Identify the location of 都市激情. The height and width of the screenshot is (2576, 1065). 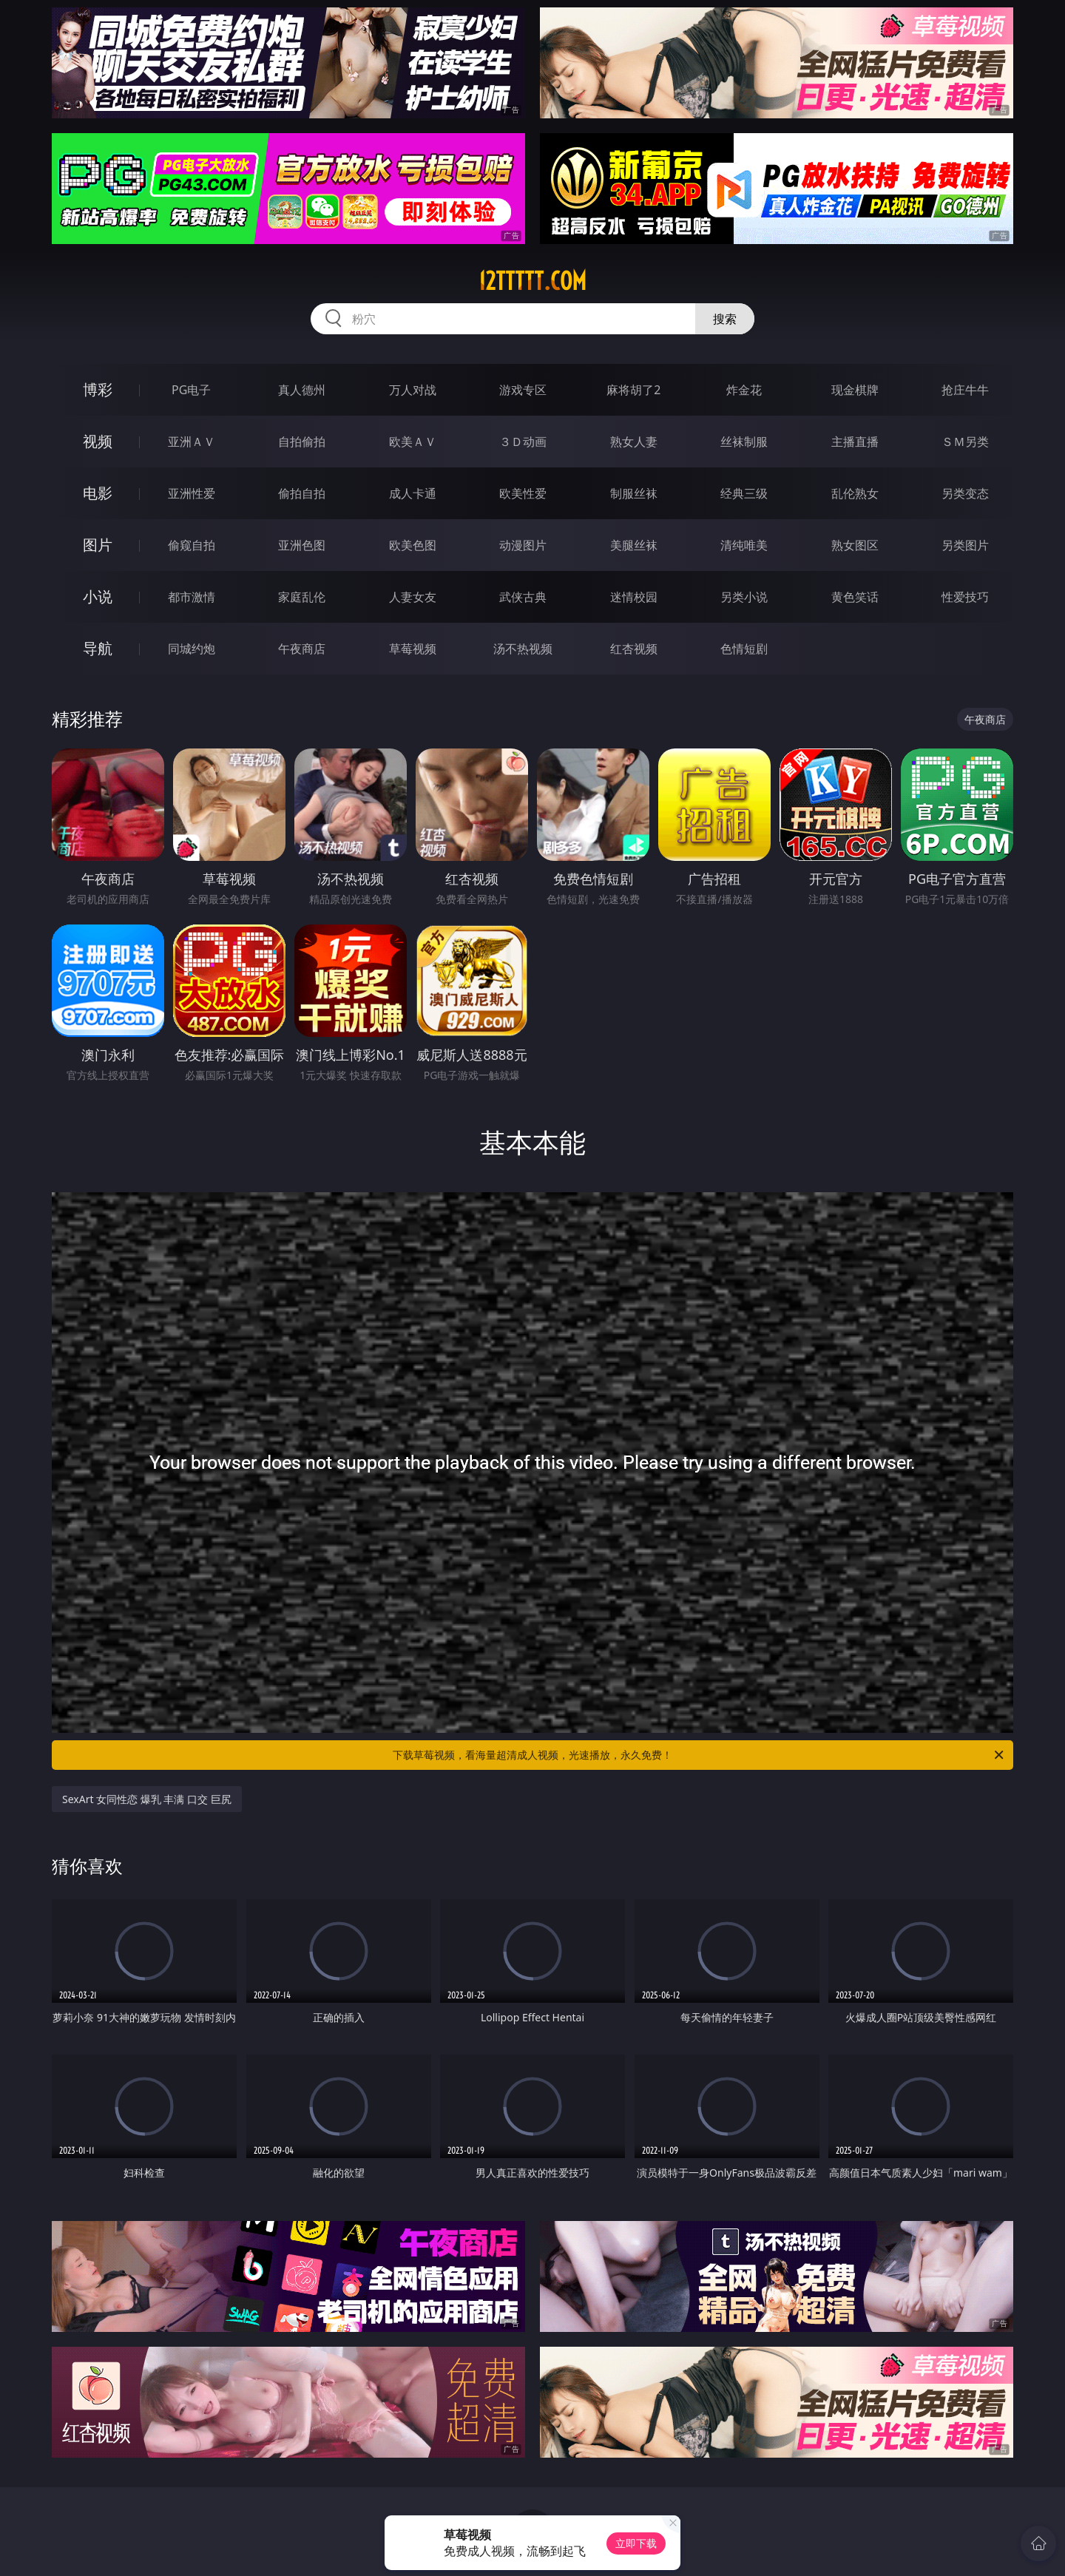
(191, 597).